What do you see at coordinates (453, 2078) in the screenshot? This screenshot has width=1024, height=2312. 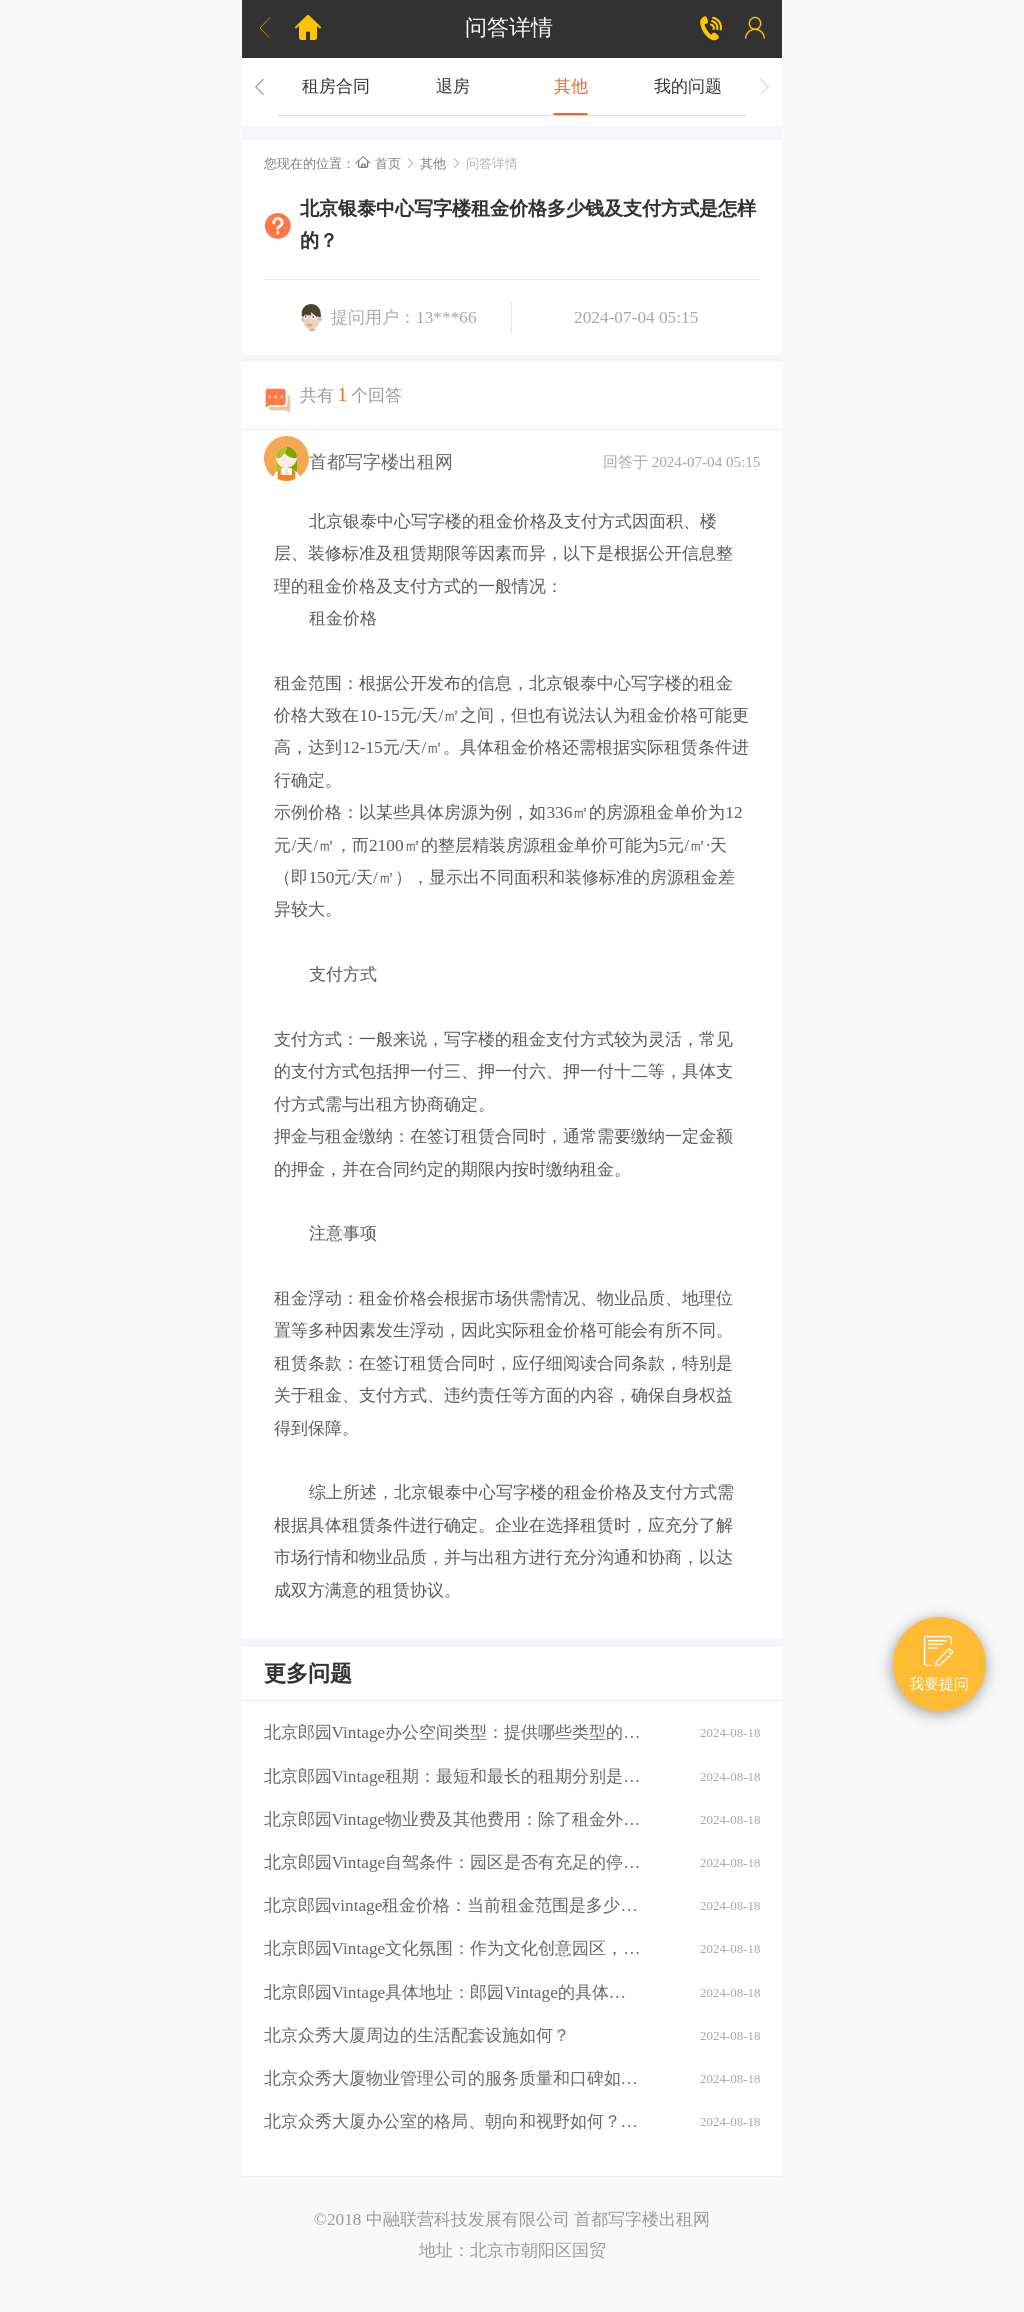 I see `北京众秀大厦物业管理公司的服务质量和口碑如何？` at bounding box center [453, 2078].